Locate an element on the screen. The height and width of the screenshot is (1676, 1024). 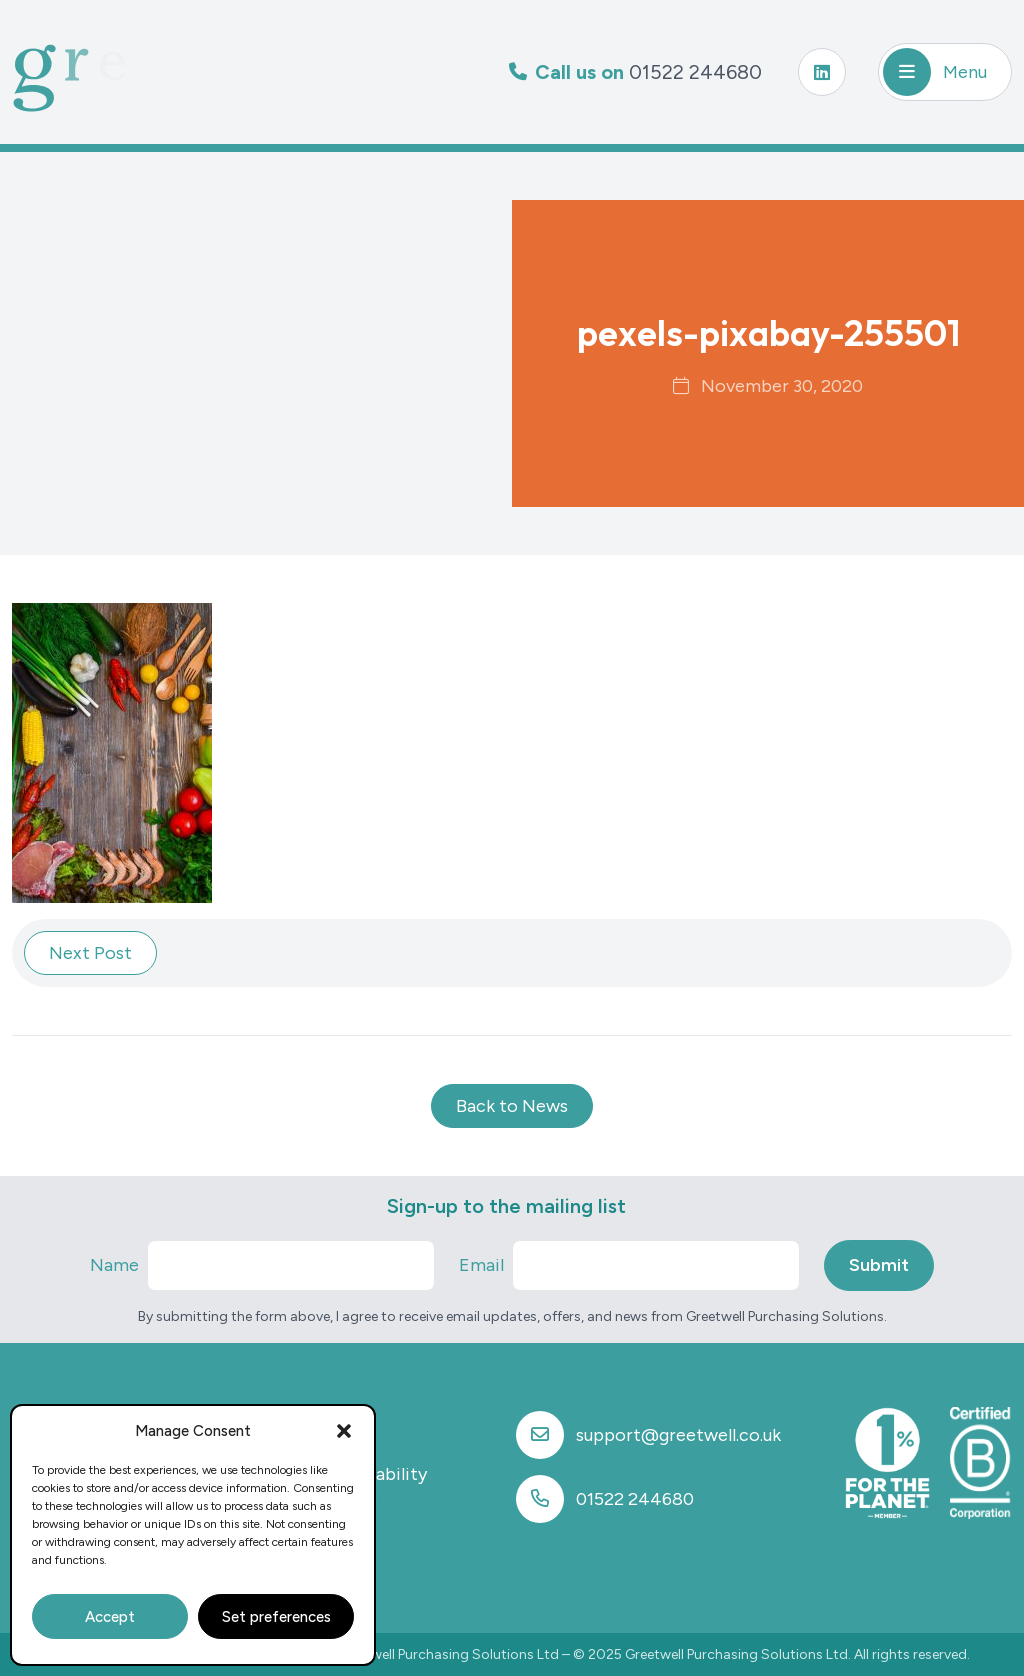
Back to News is located at coordinates (512, 1106).